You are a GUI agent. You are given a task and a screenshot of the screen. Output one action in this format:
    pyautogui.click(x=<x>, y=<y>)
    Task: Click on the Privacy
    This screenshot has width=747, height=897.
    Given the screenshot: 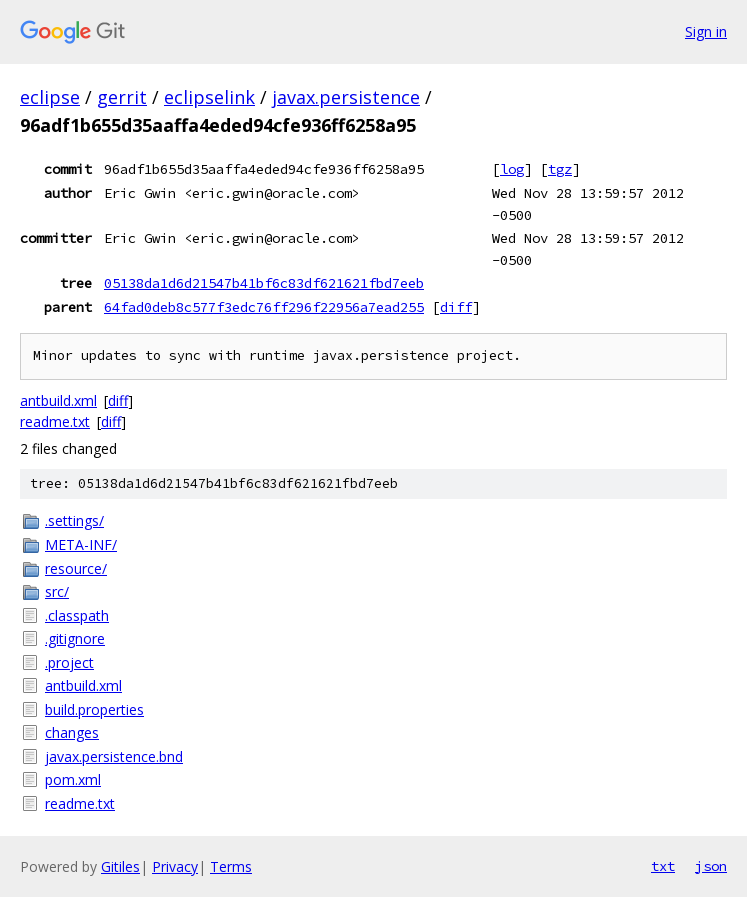 What is the action you would take?
    pyautogui.click(x=175, y=866)
    